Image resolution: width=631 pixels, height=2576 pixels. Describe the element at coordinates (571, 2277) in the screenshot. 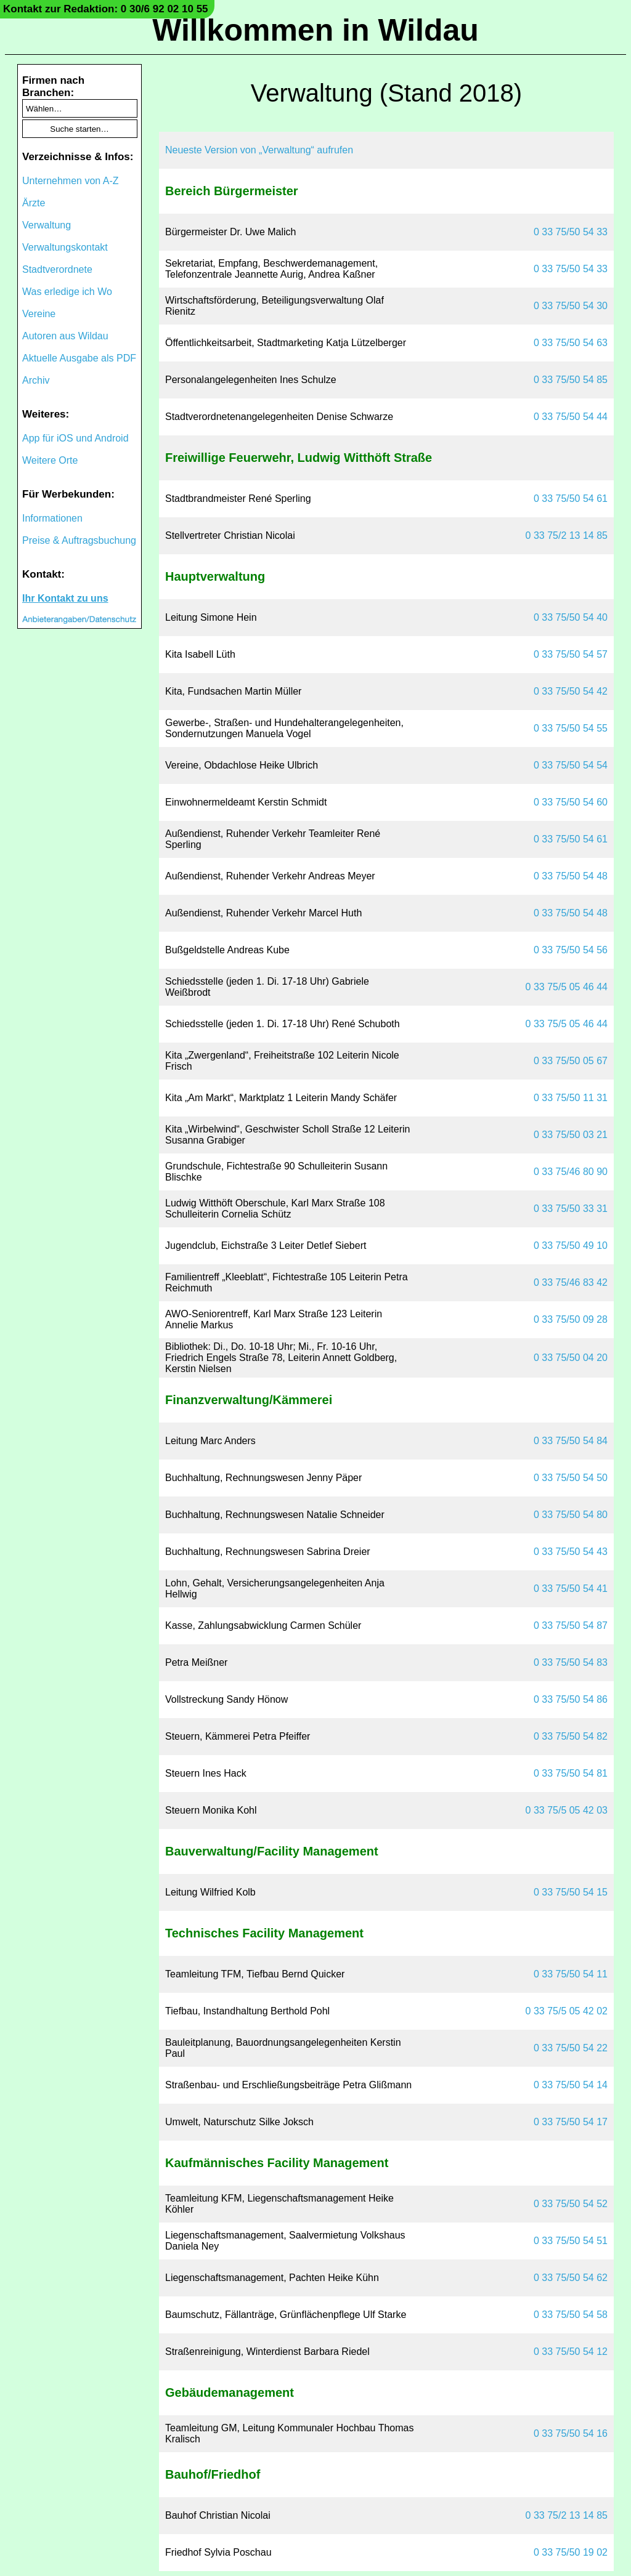

I see `0 33 75/50 54 62` at that location.